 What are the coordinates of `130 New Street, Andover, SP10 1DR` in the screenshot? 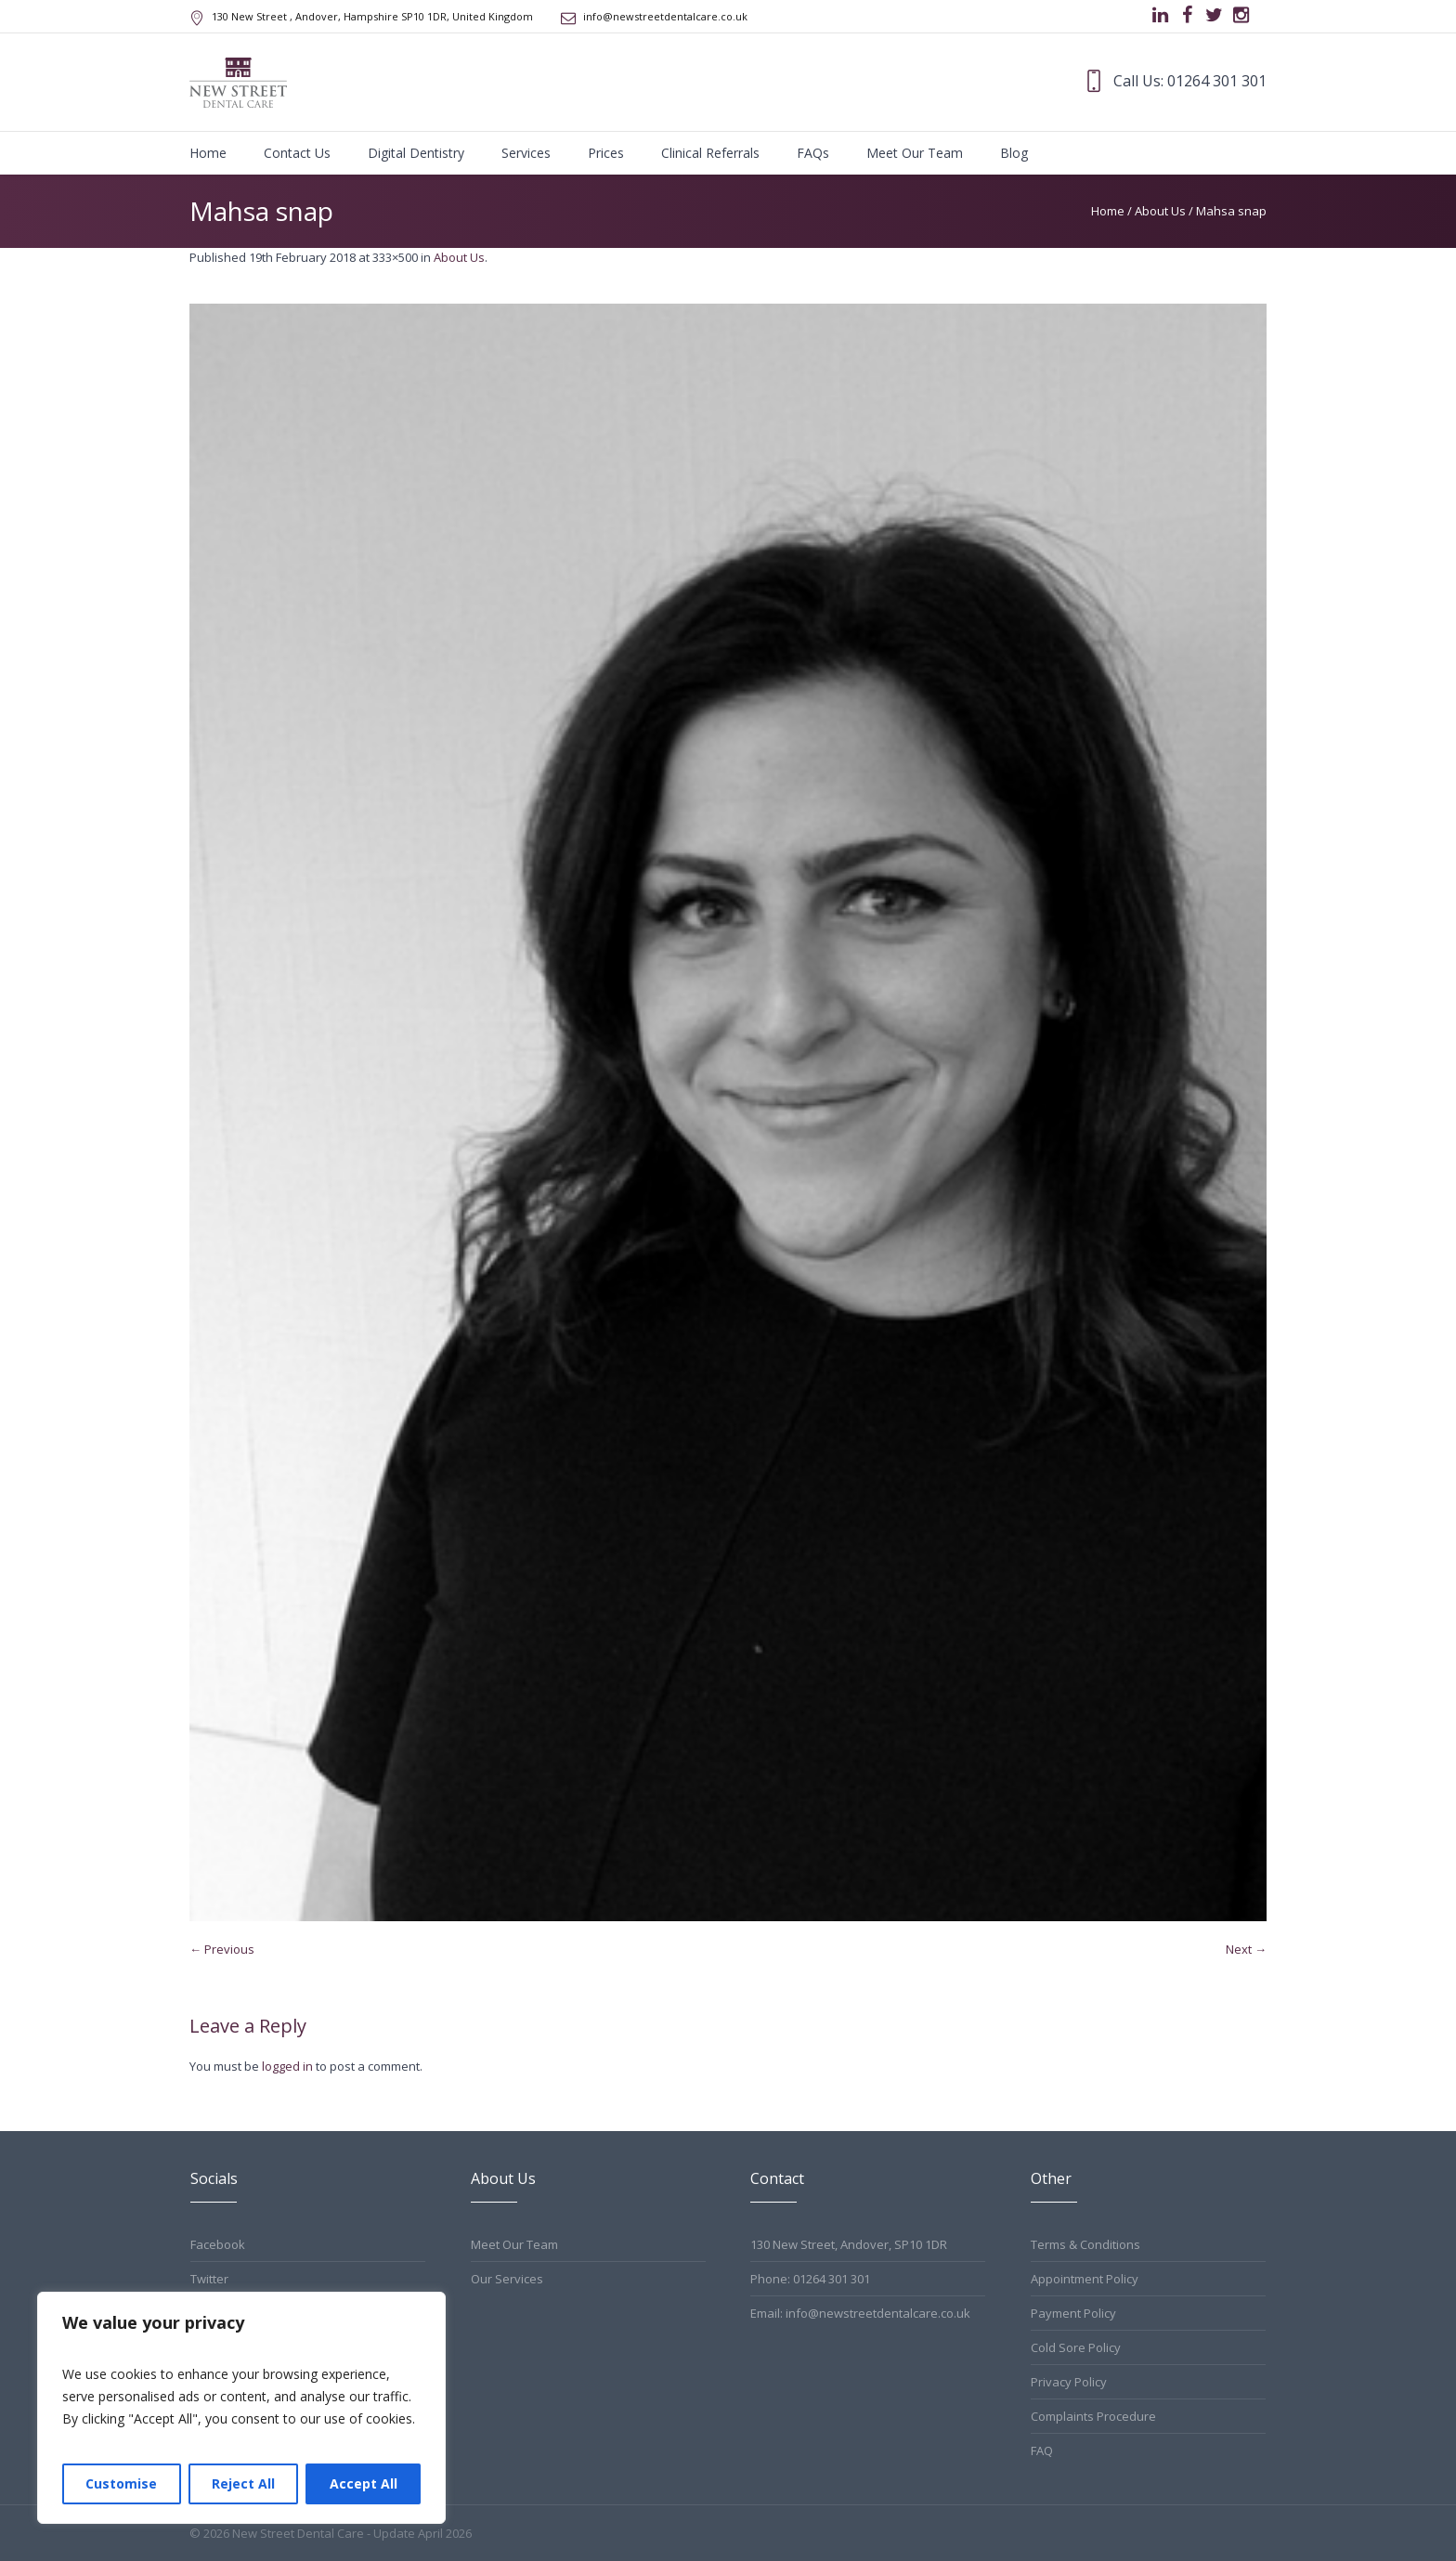 It's located at (848, 2244).